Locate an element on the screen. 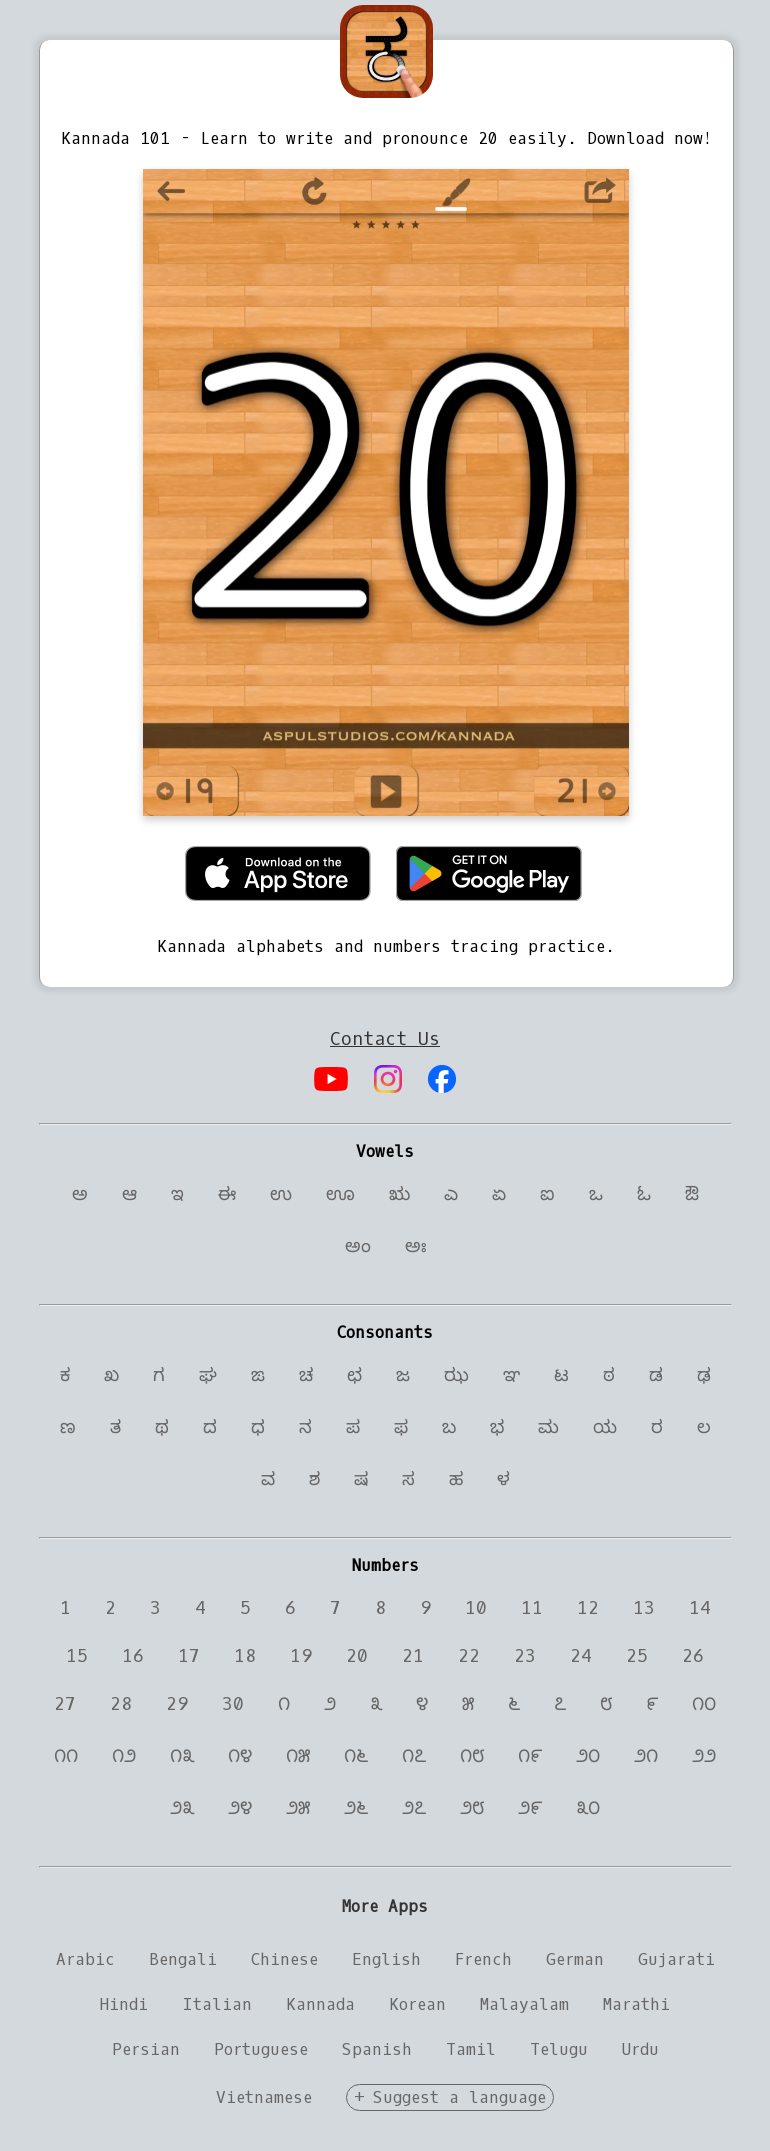 This screenshot has height=2151, width=770. 13 is located at coordinates (644, 1608).